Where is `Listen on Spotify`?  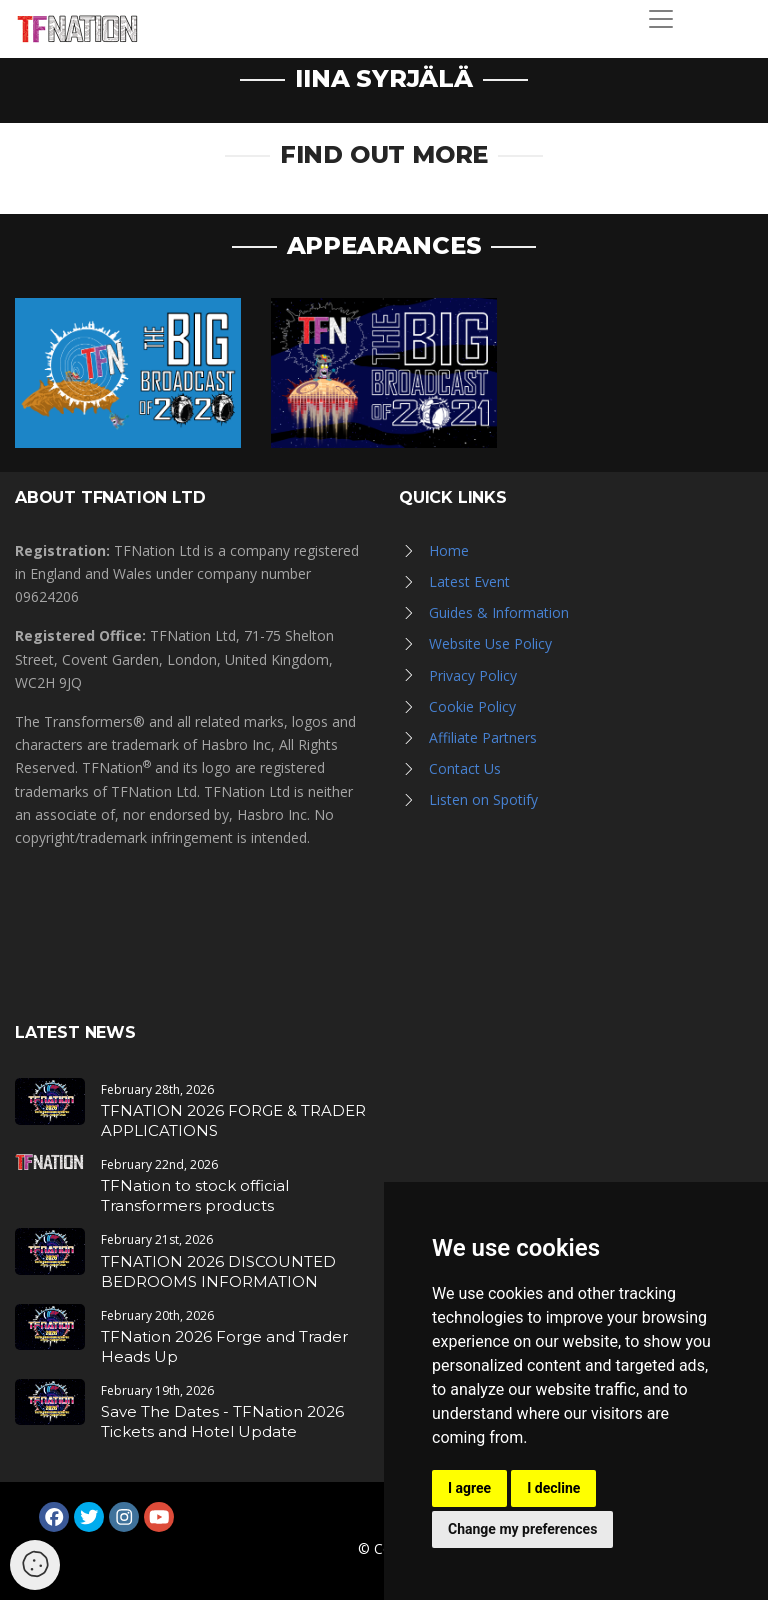
Listen on Spotify is located at coordinates (483, 799).